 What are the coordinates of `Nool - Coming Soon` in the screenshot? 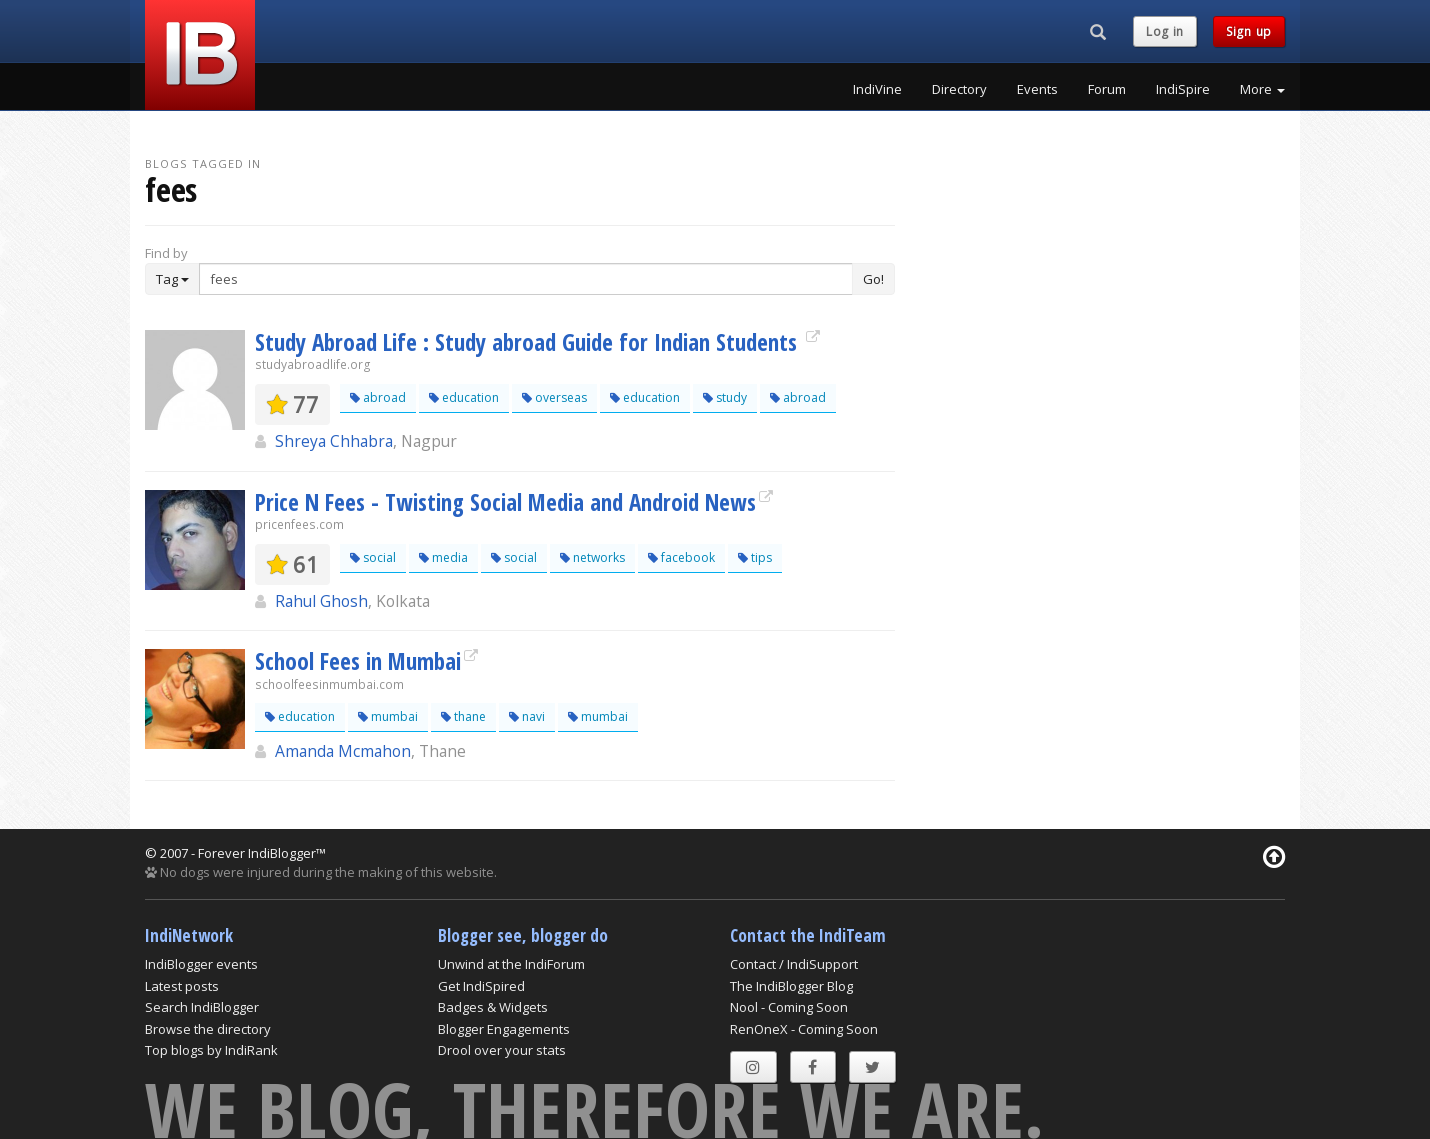 It's located at (789, 1007).